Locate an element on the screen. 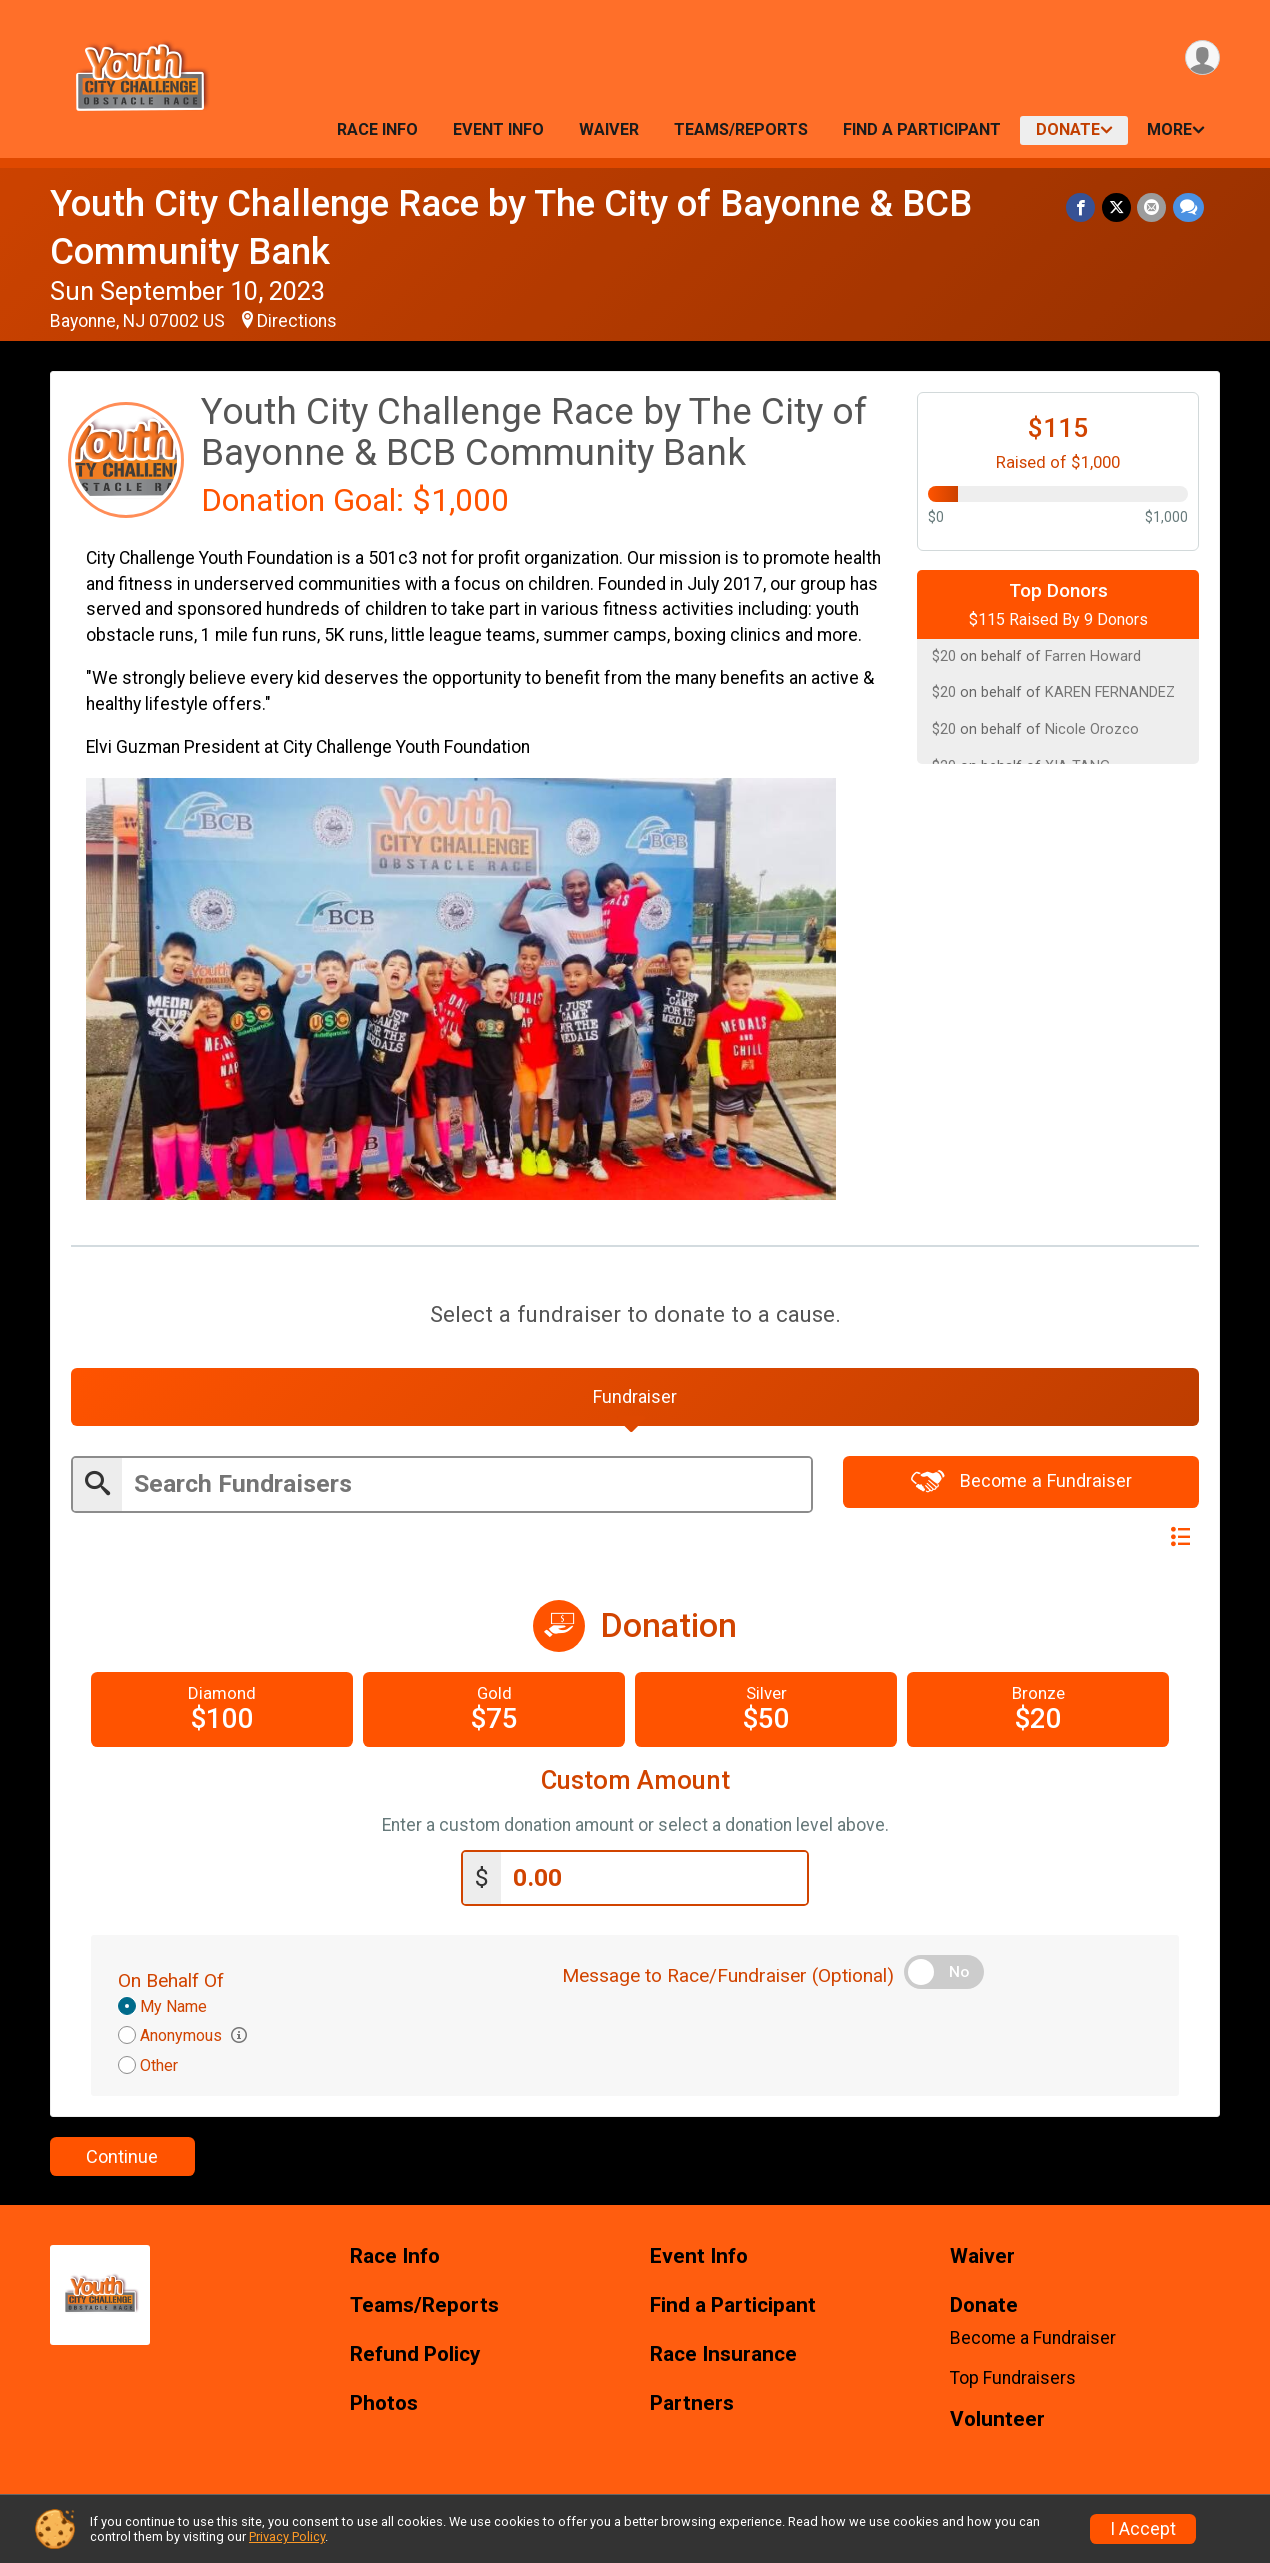  Refund Policy is located at coordinates (415, 2357).